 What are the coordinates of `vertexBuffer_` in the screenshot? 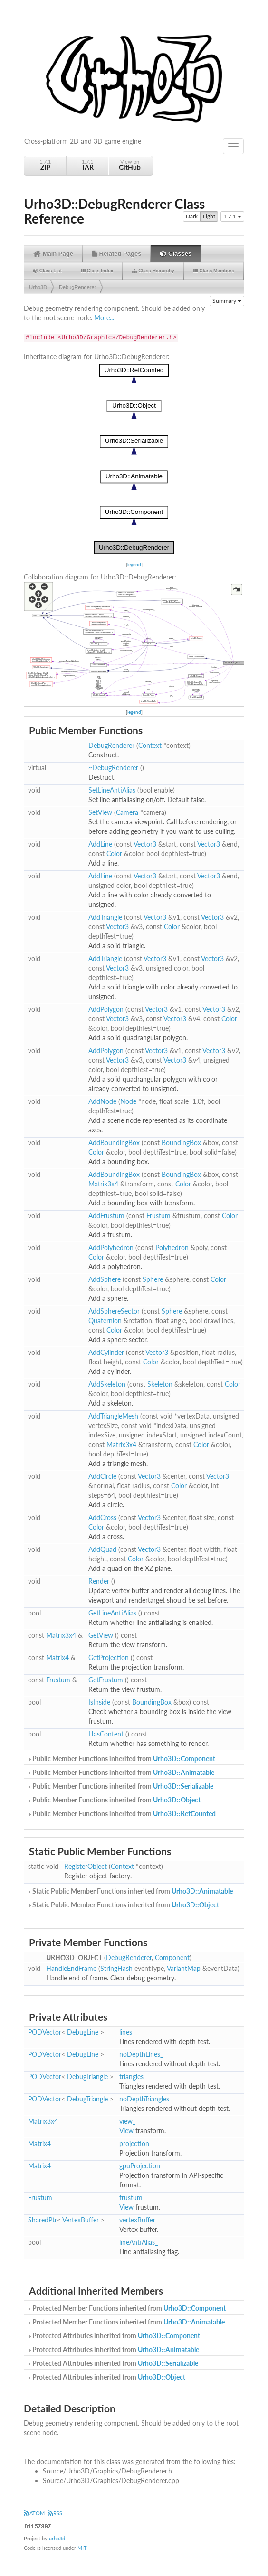 It's located at (138, 2220).